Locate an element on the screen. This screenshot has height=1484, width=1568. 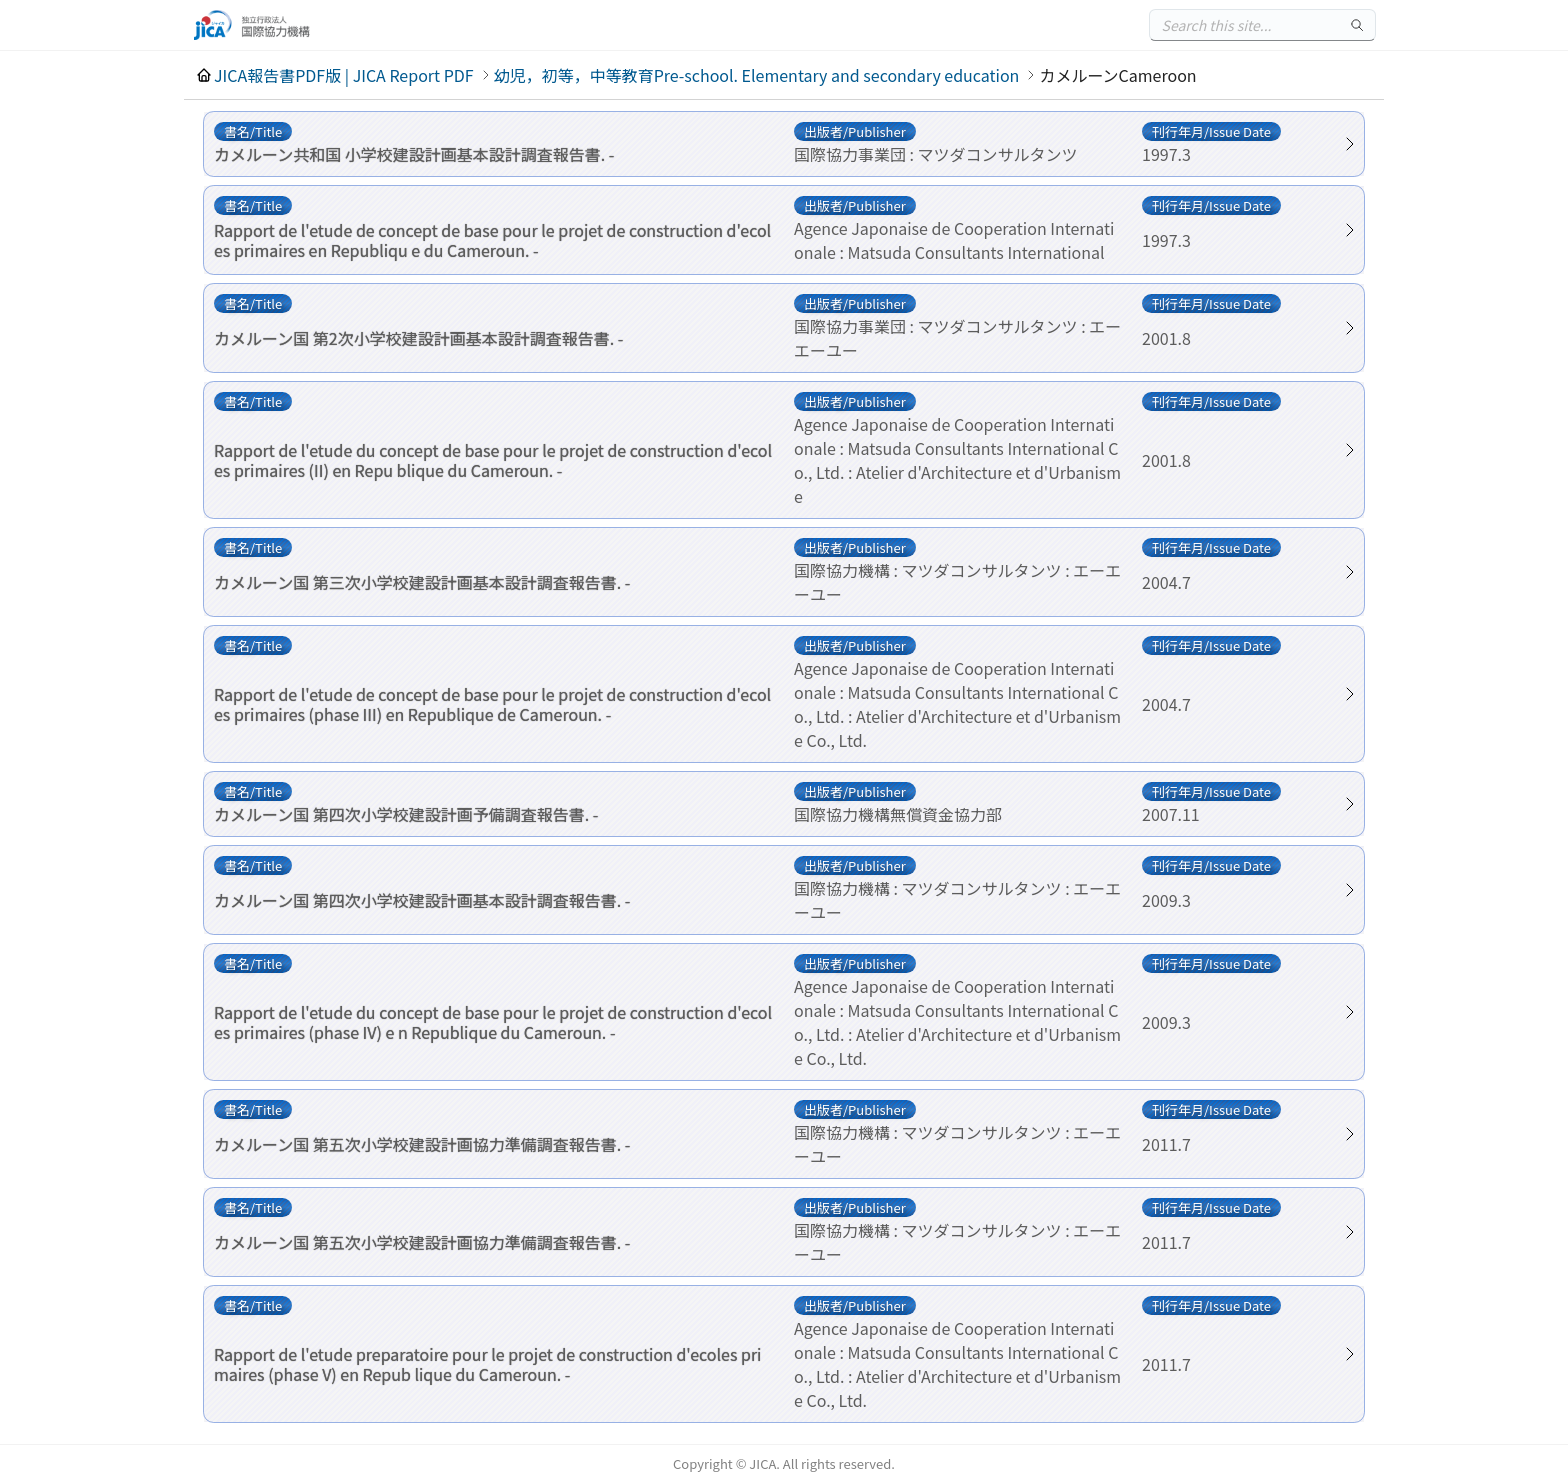
JICA報告書PDF版 | JICA Report PDF is located at coordinates (344, 75).